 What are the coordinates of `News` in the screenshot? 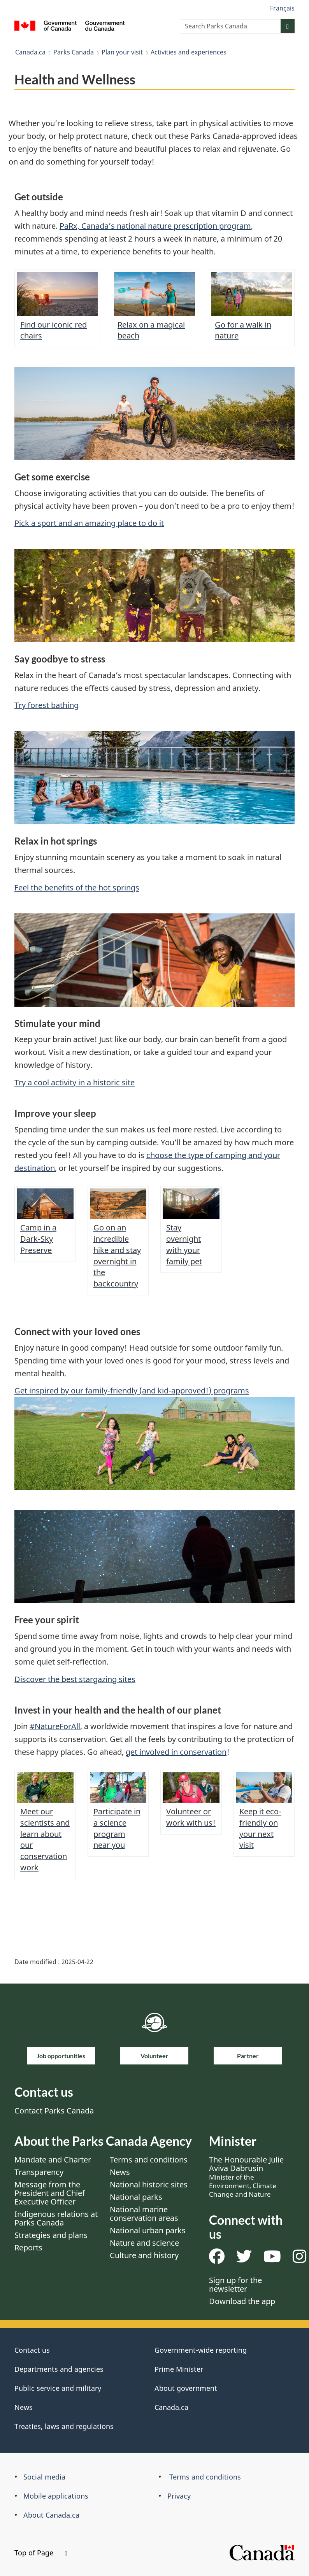 It's located at (120, 2172).